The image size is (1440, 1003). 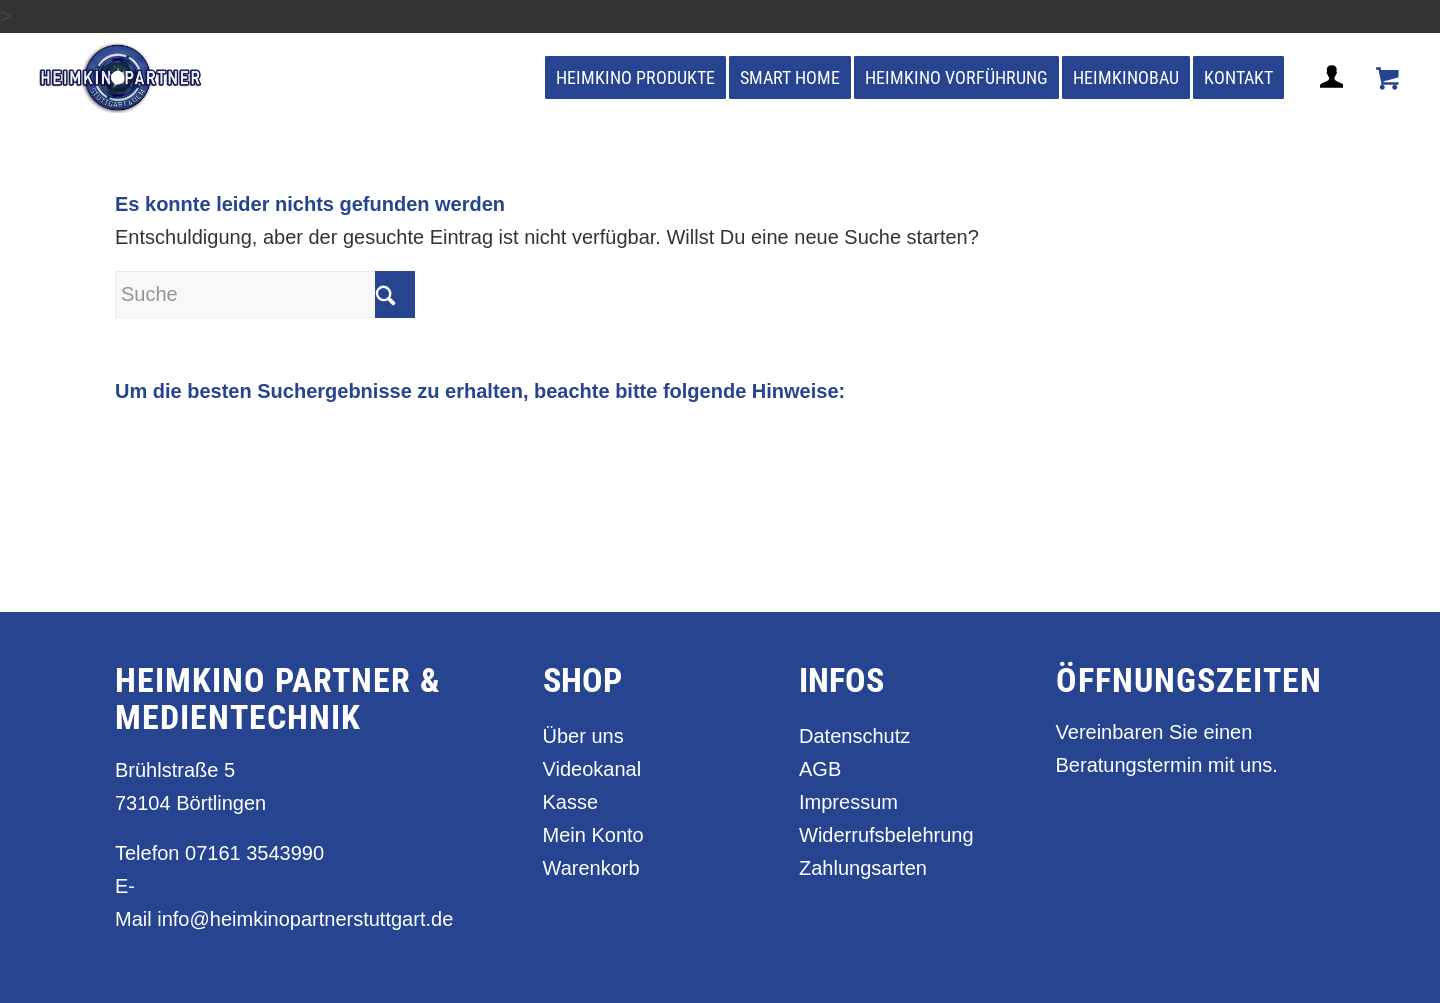 I want to click on Impressum, so click(x=848, y=802).